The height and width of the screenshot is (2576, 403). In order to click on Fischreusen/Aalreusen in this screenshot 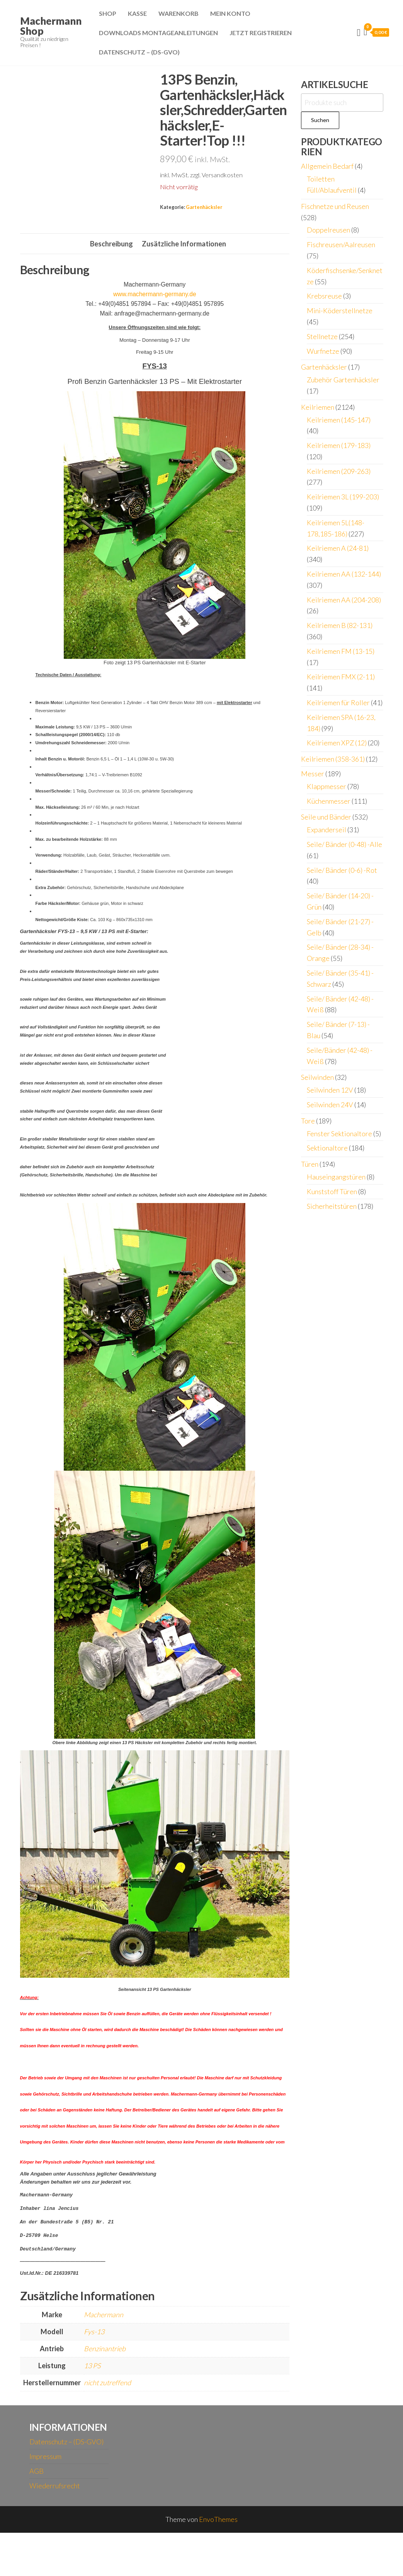, I will do `click(341, 244)`.